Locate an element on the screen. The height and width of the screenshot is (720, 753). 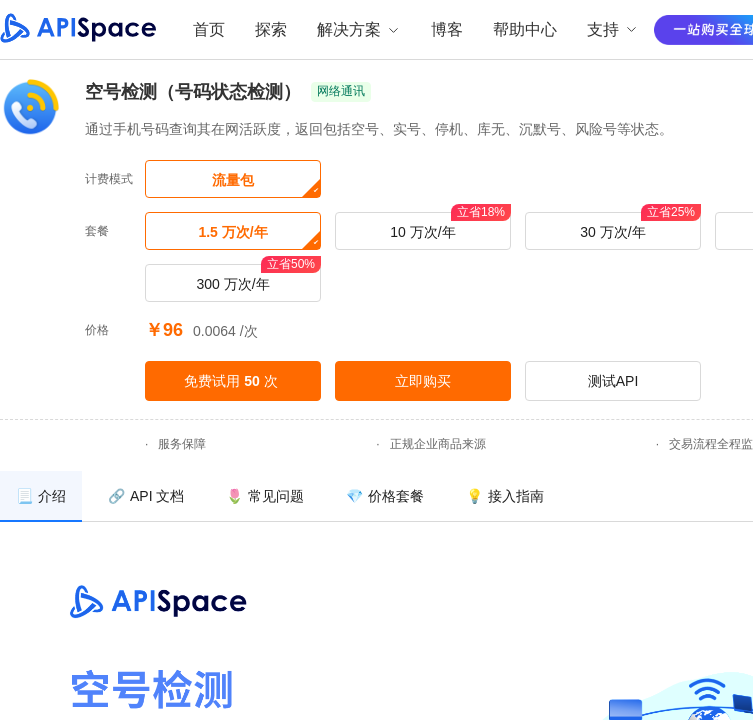
[menuitem] is located at coordinates (41, 496).